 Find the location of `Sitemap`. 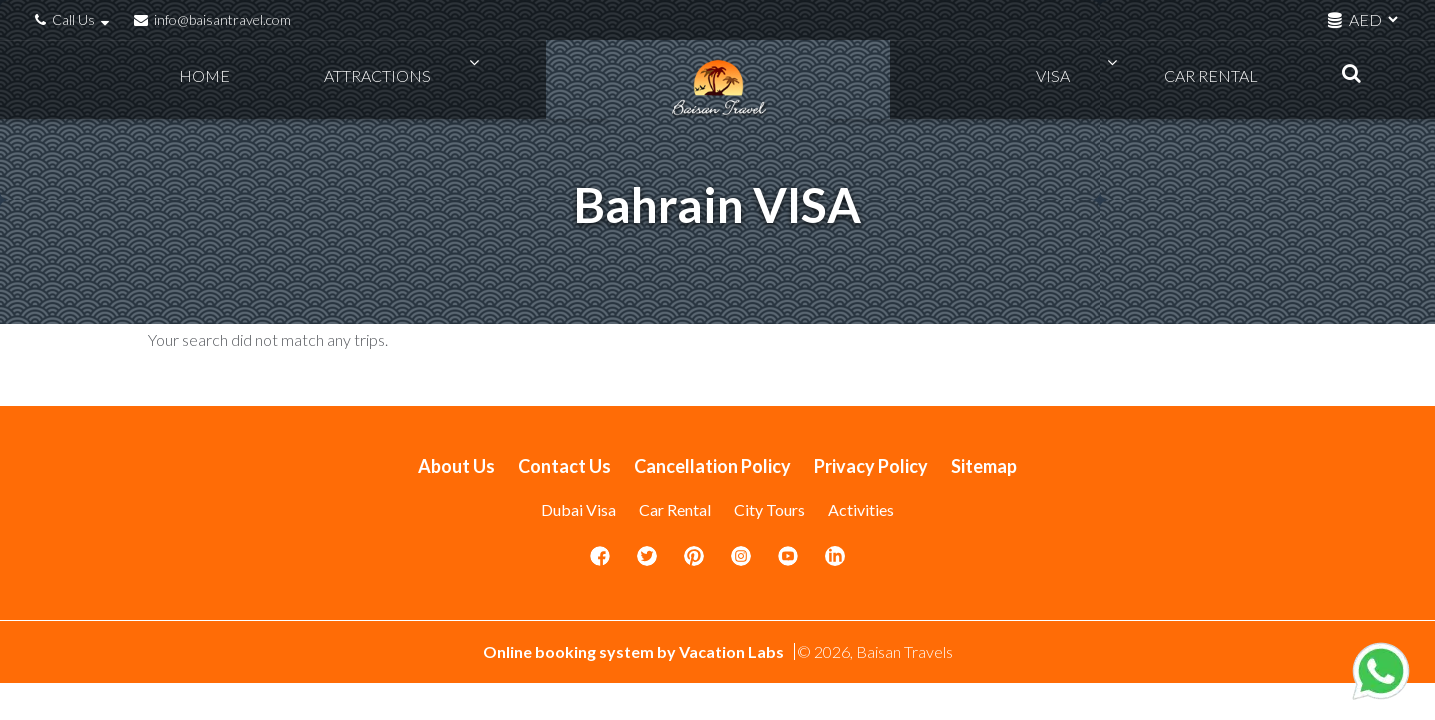

Sitemap is located at coordinates (984, 466).